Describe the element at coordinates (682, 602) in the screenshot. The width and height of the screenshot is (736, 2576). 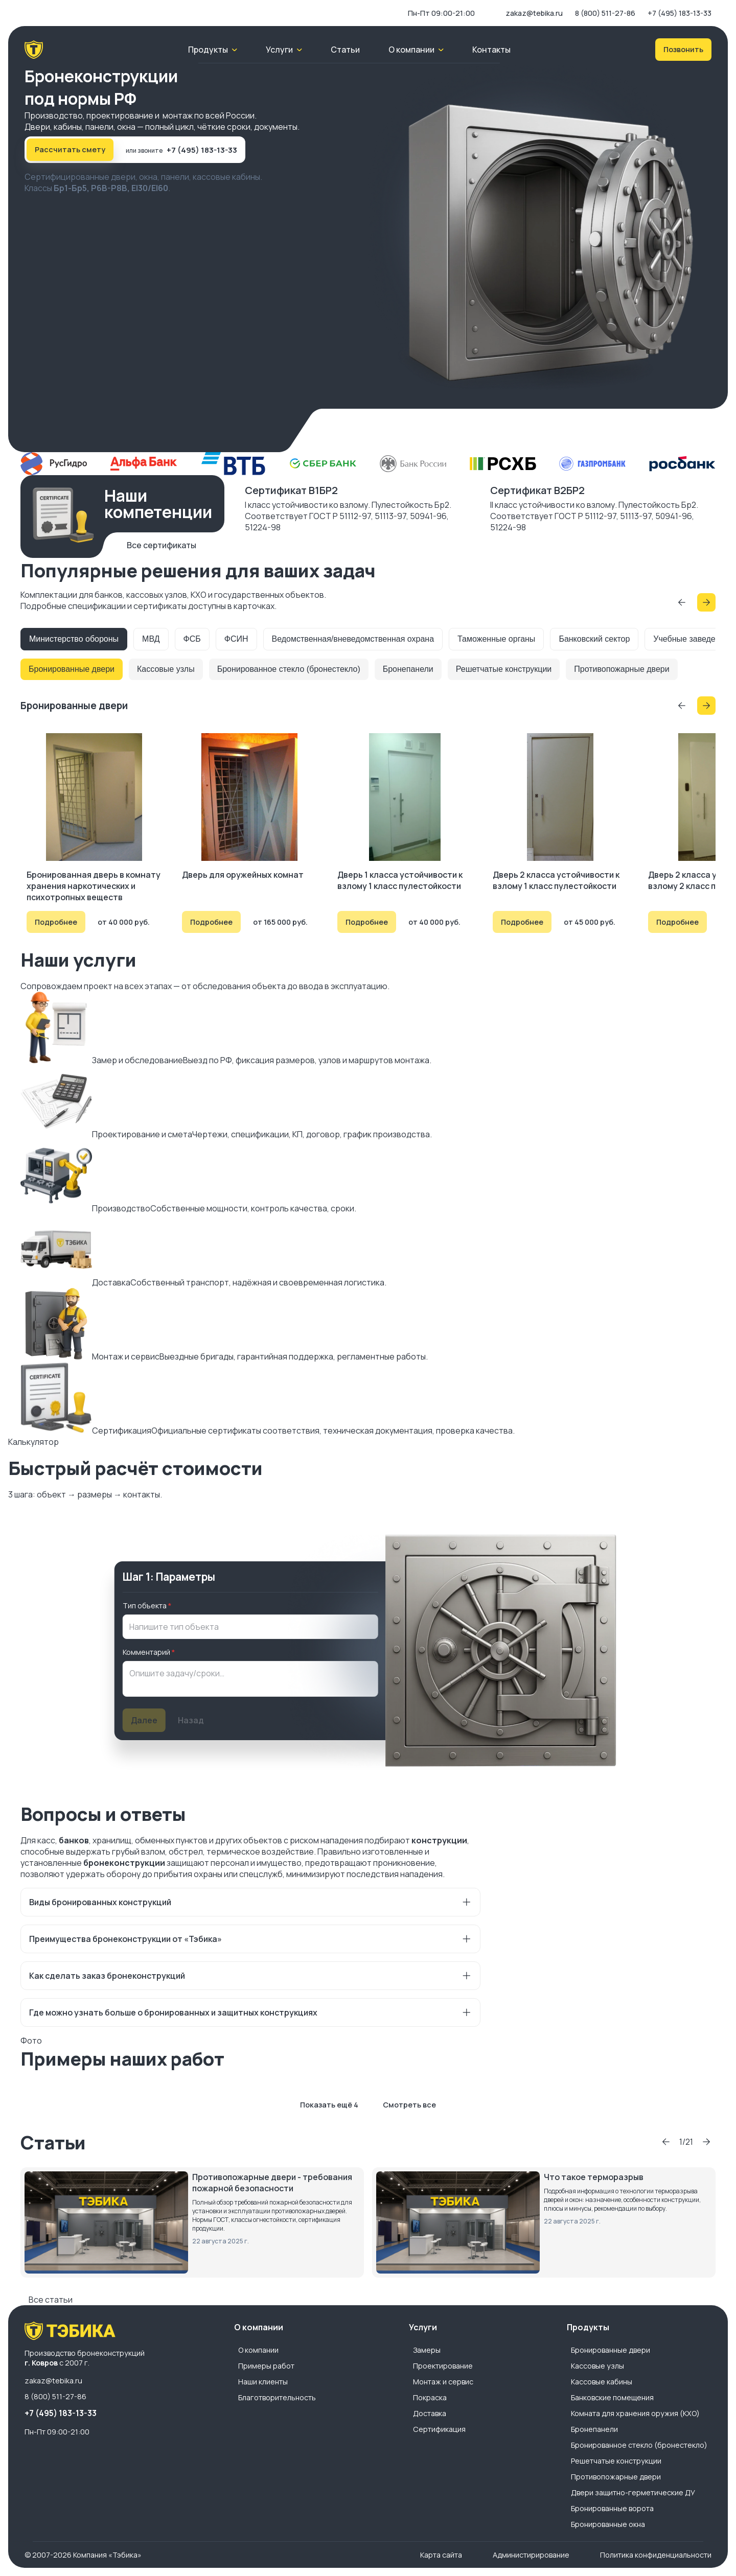
I see `[Прокрутить назад]` at that location.